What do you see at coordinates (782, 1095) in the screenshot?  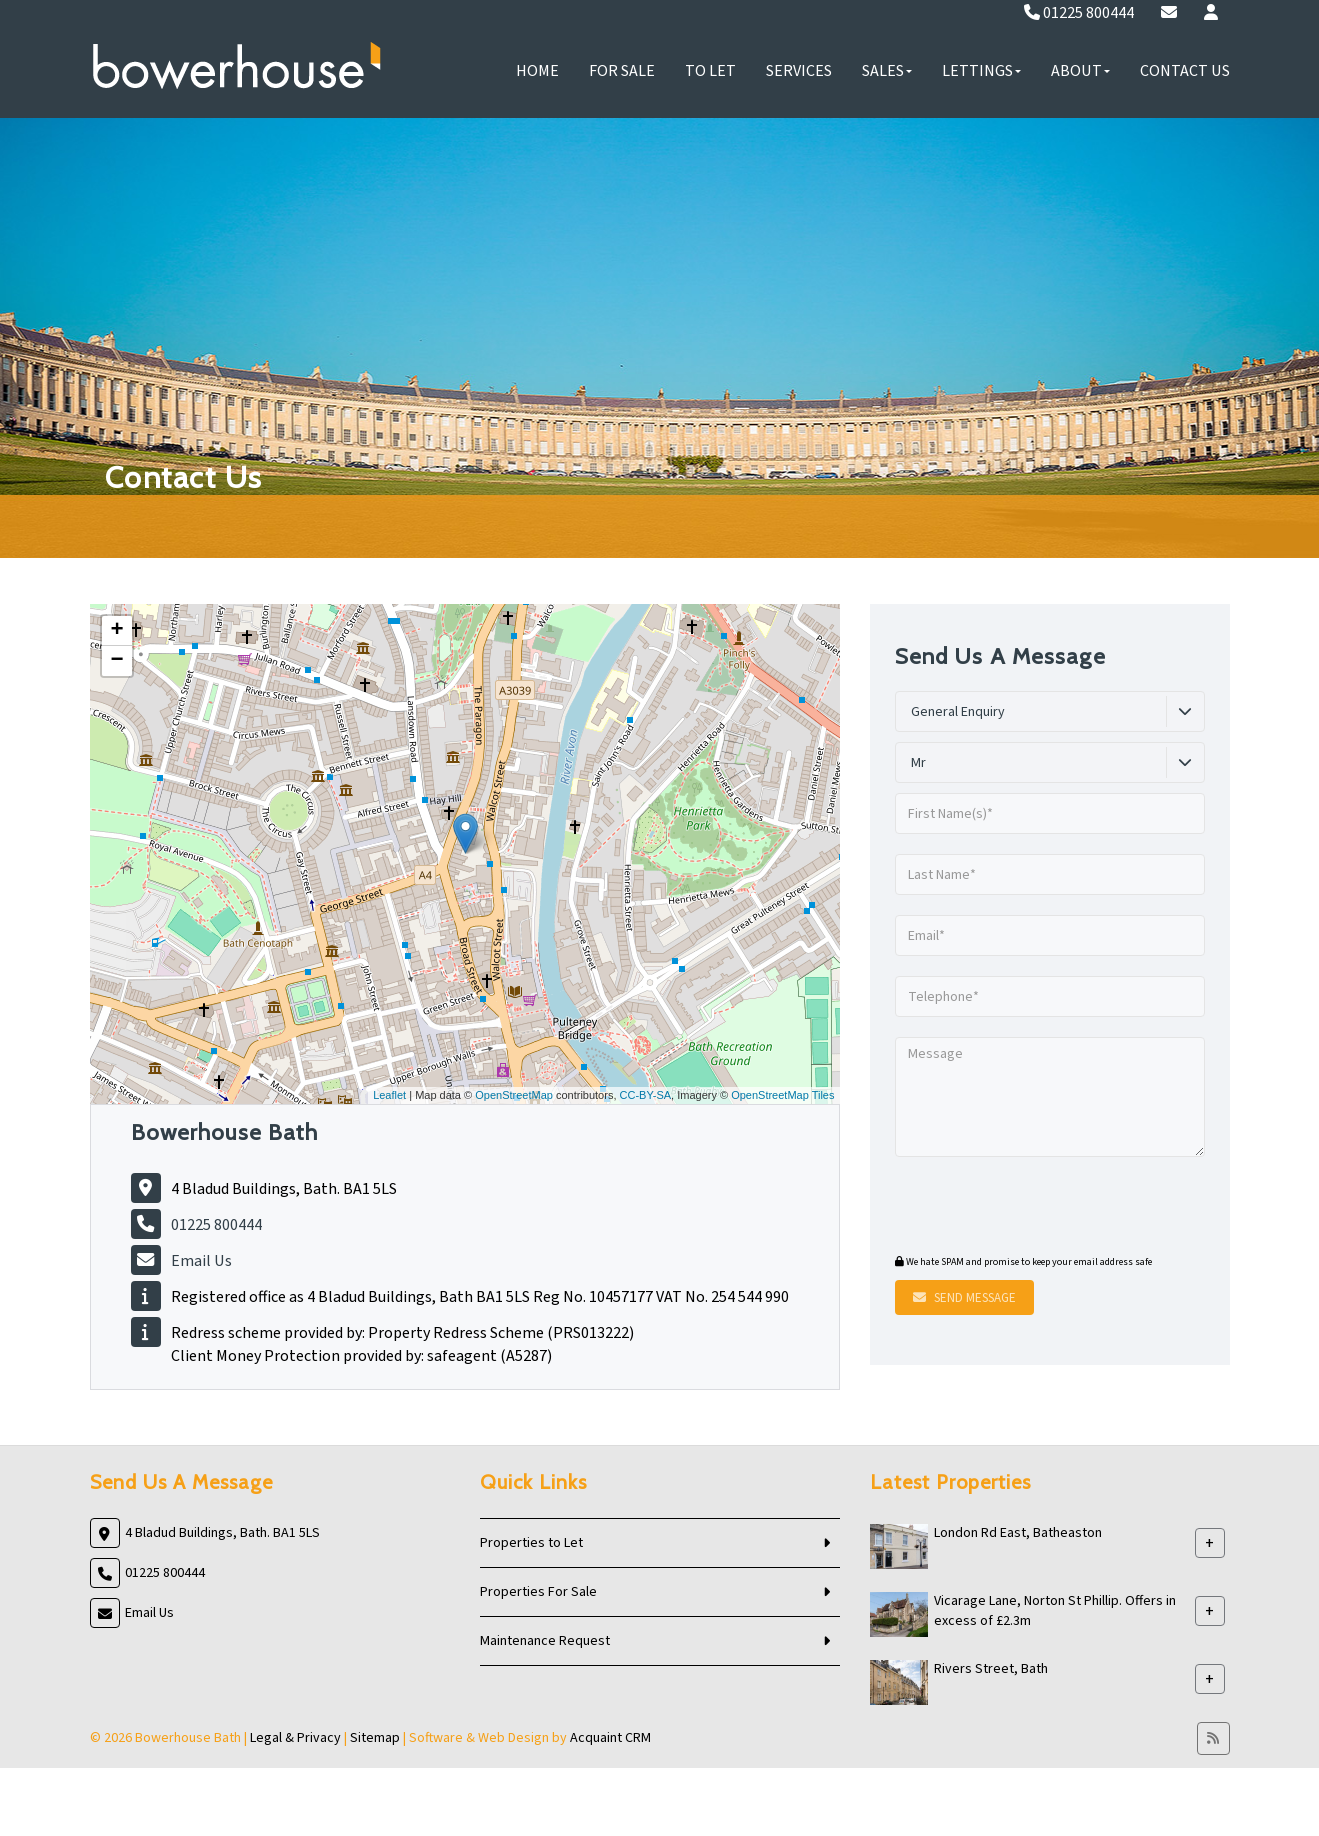 I see `OpenStreetMap Tiles` at bounding box center [782, 1095].